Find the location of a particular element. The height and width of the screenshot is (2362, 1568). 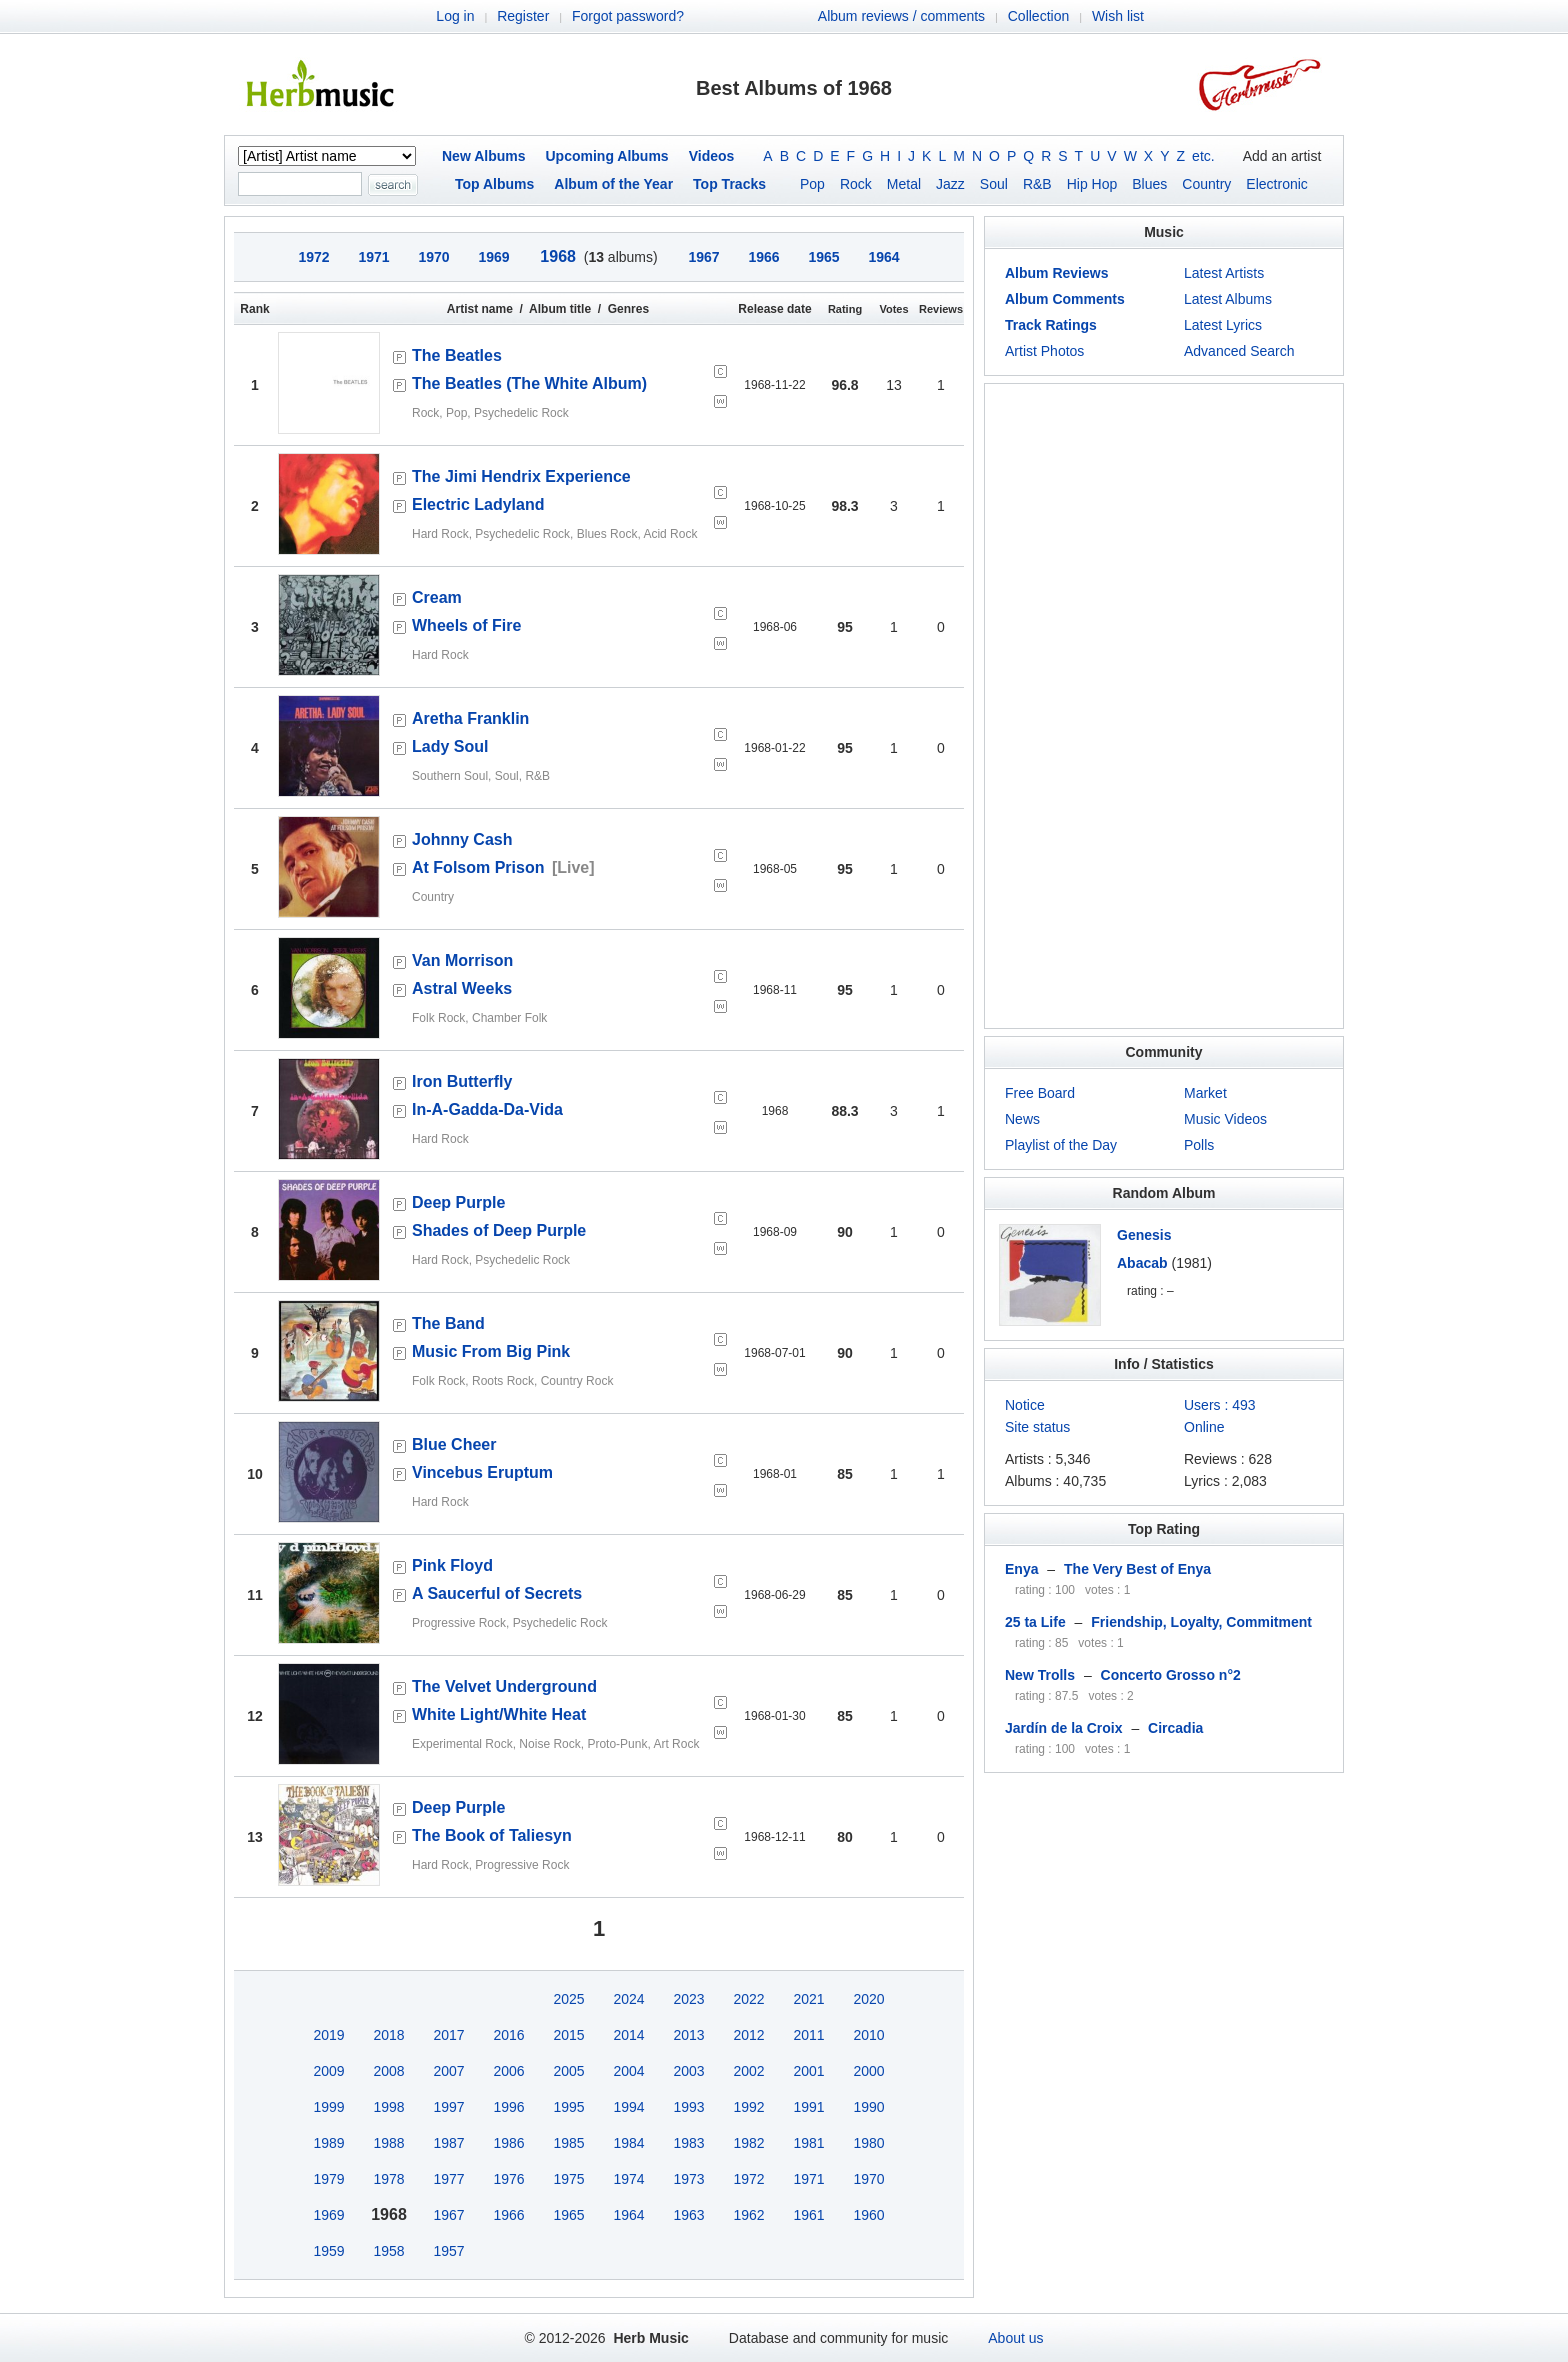

1962 is located at coordinates (748, 2215).